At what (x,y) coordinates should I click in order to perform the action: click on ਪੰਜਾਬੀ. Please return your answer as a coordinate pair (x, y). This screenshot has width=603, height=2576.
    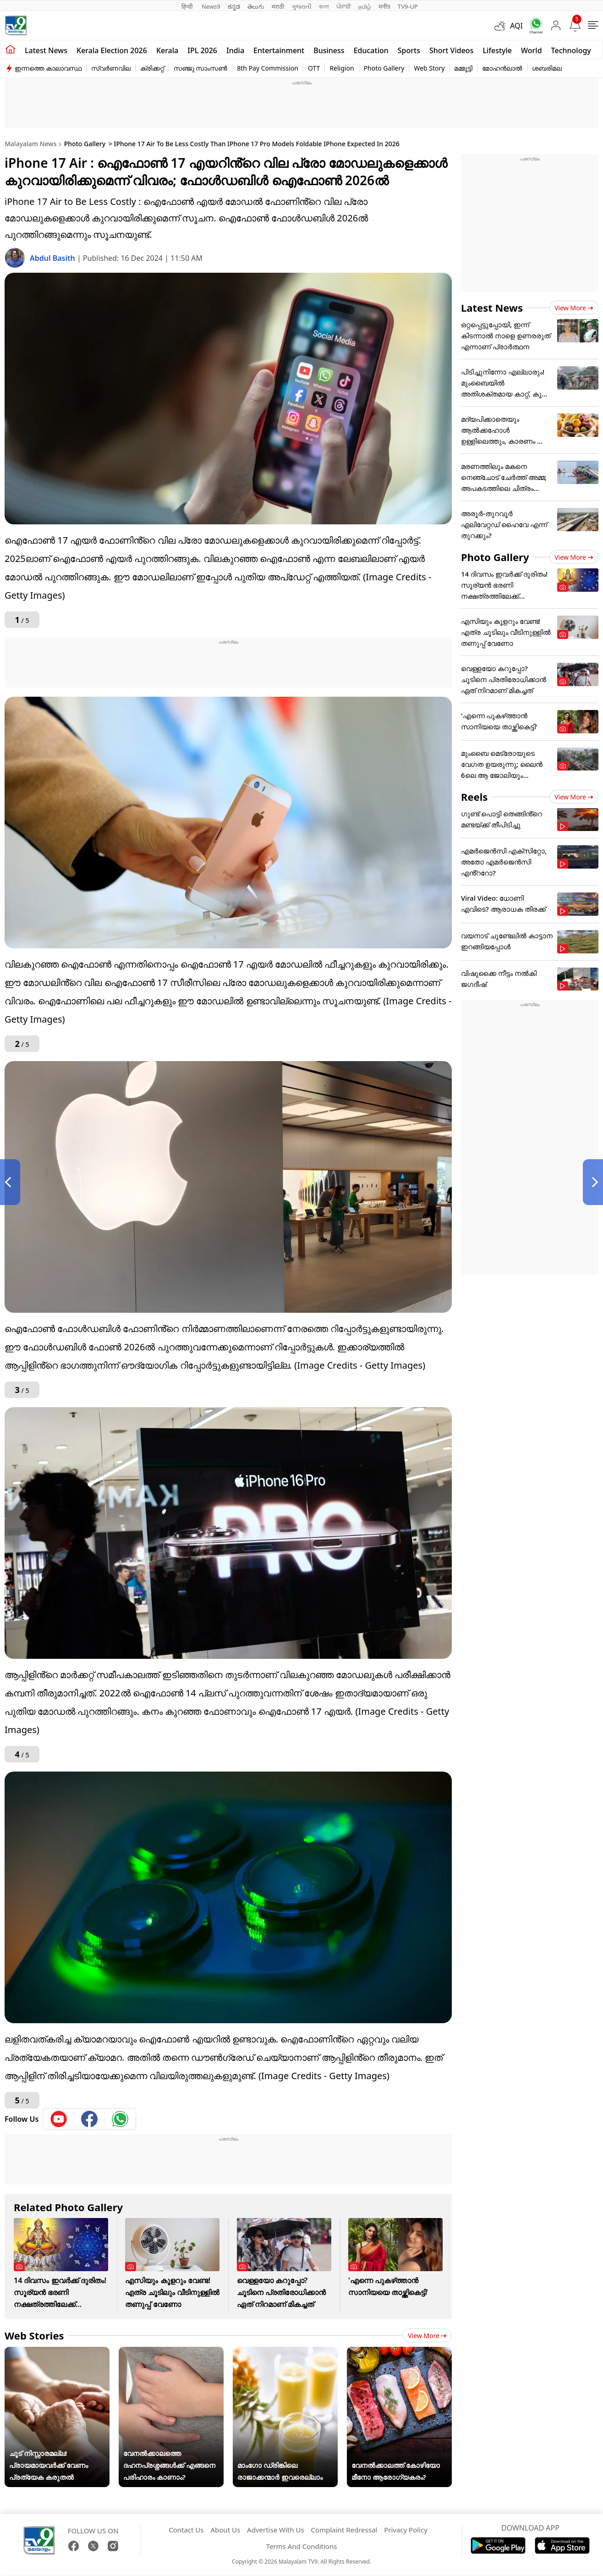
    Looking at the image, I should click on (343, 6).